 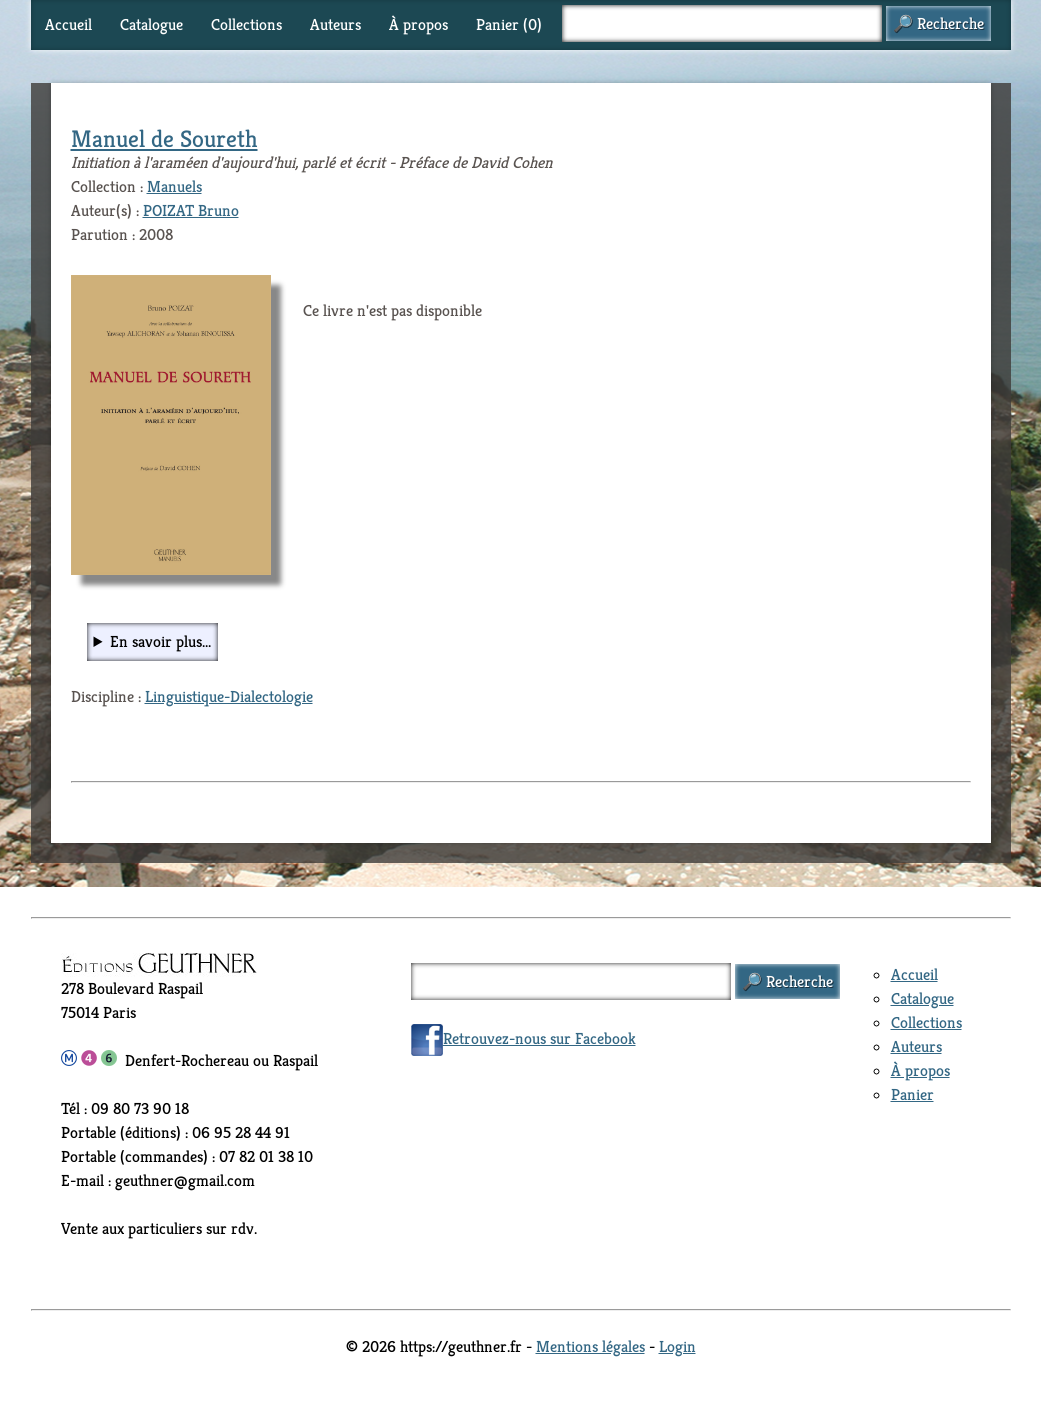 I want to click on Accueil, so click(x=68, y=24).